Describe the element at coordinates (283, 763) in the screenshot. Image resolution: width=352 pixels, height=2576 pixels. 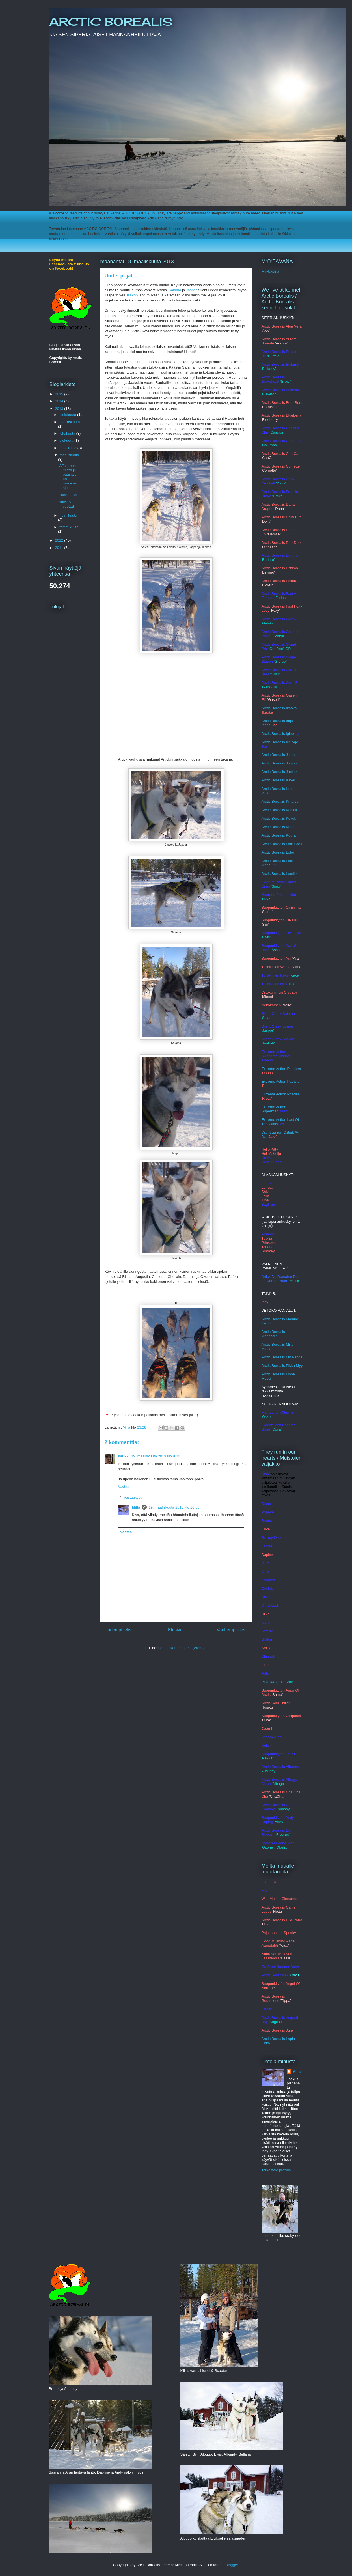
I see `c Borealis Joujou` at that location.